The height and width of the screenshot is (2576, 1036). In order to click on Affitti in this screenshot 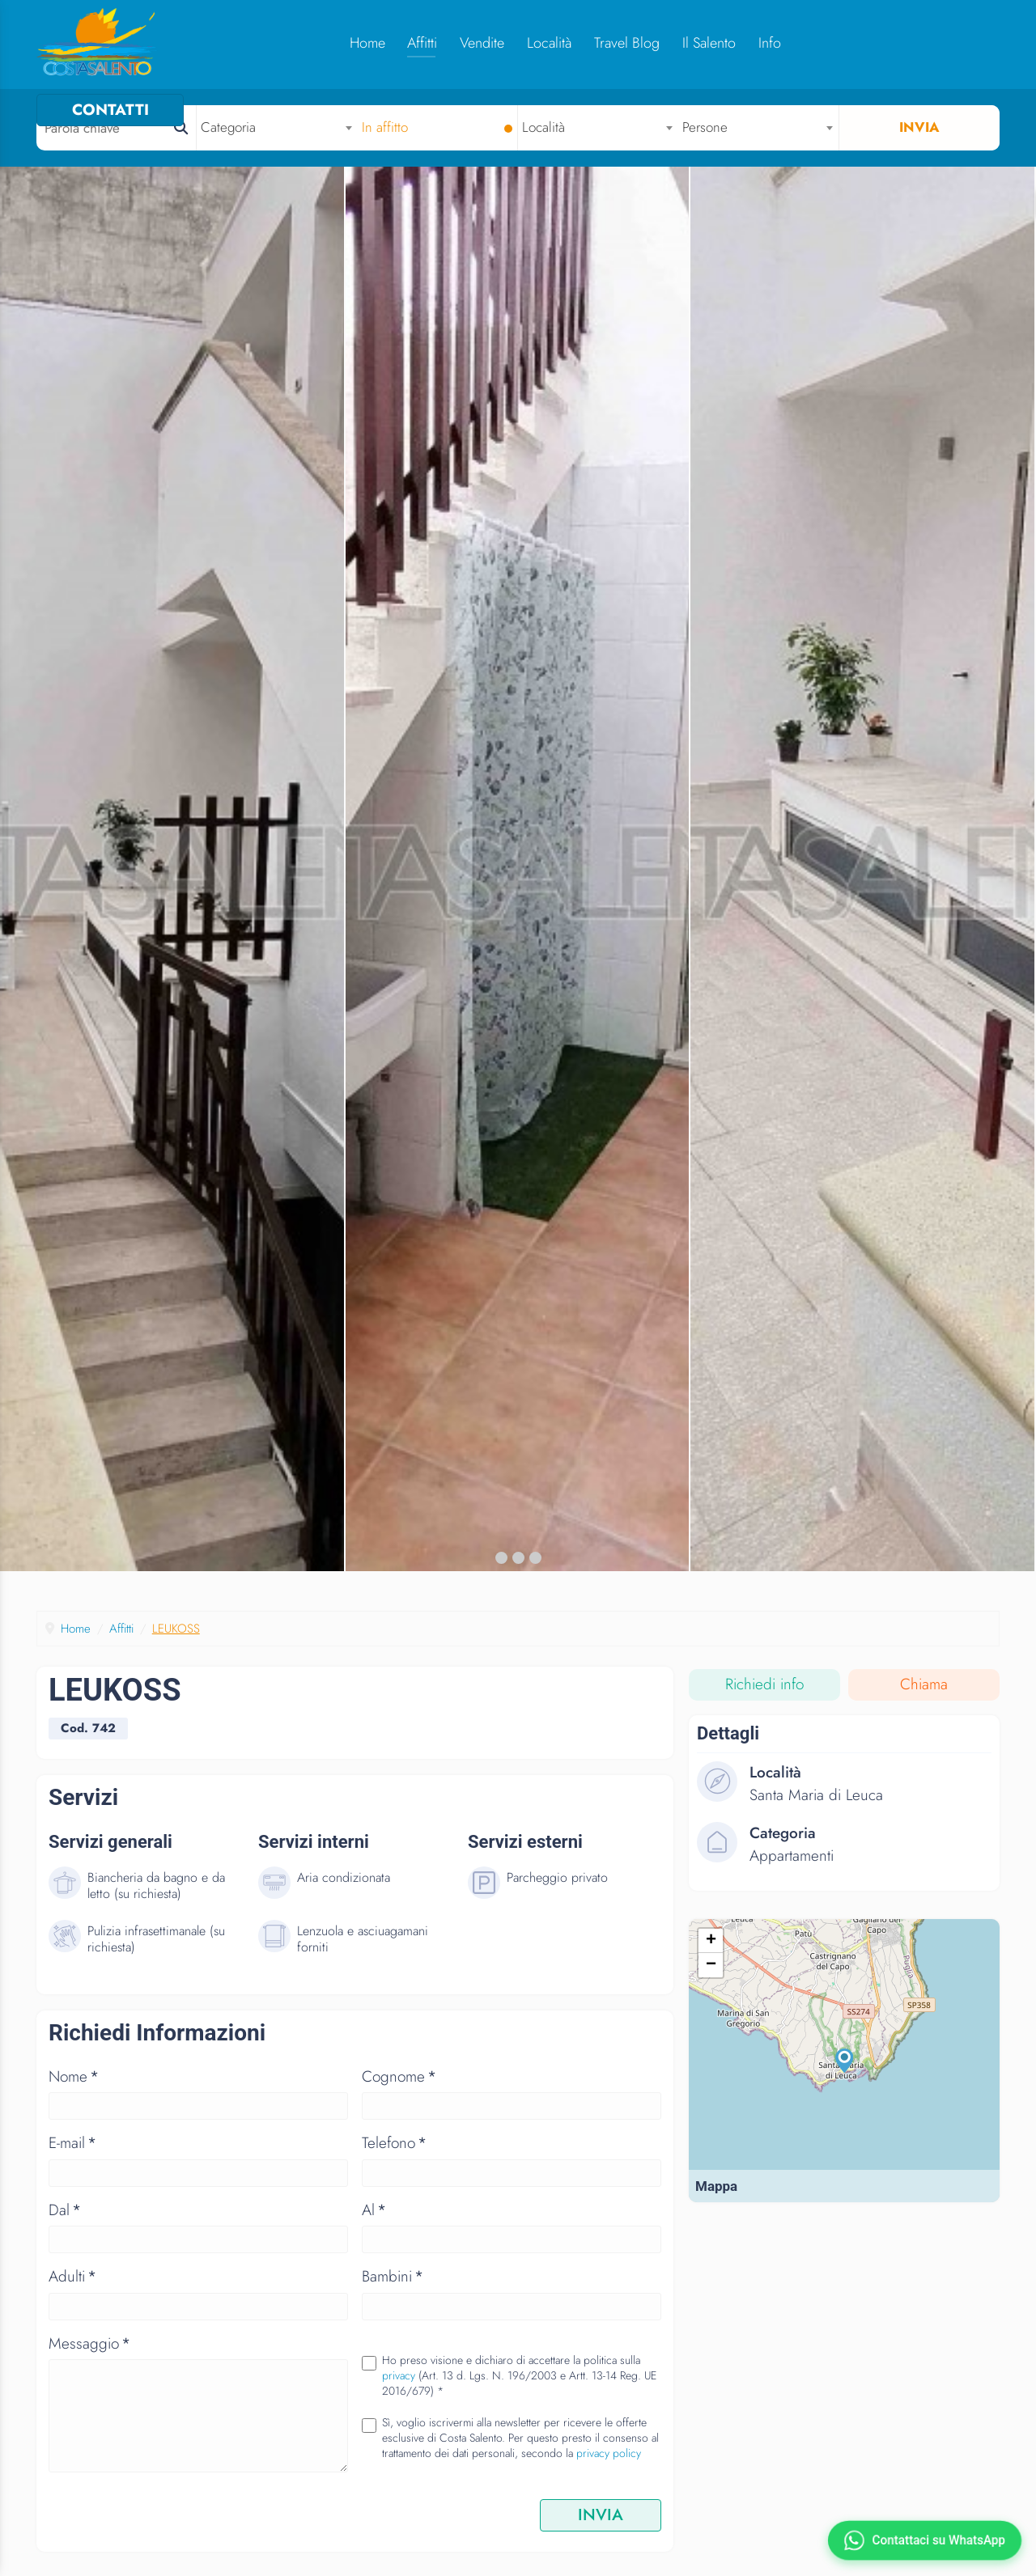, I will do `click(416, 42)`.